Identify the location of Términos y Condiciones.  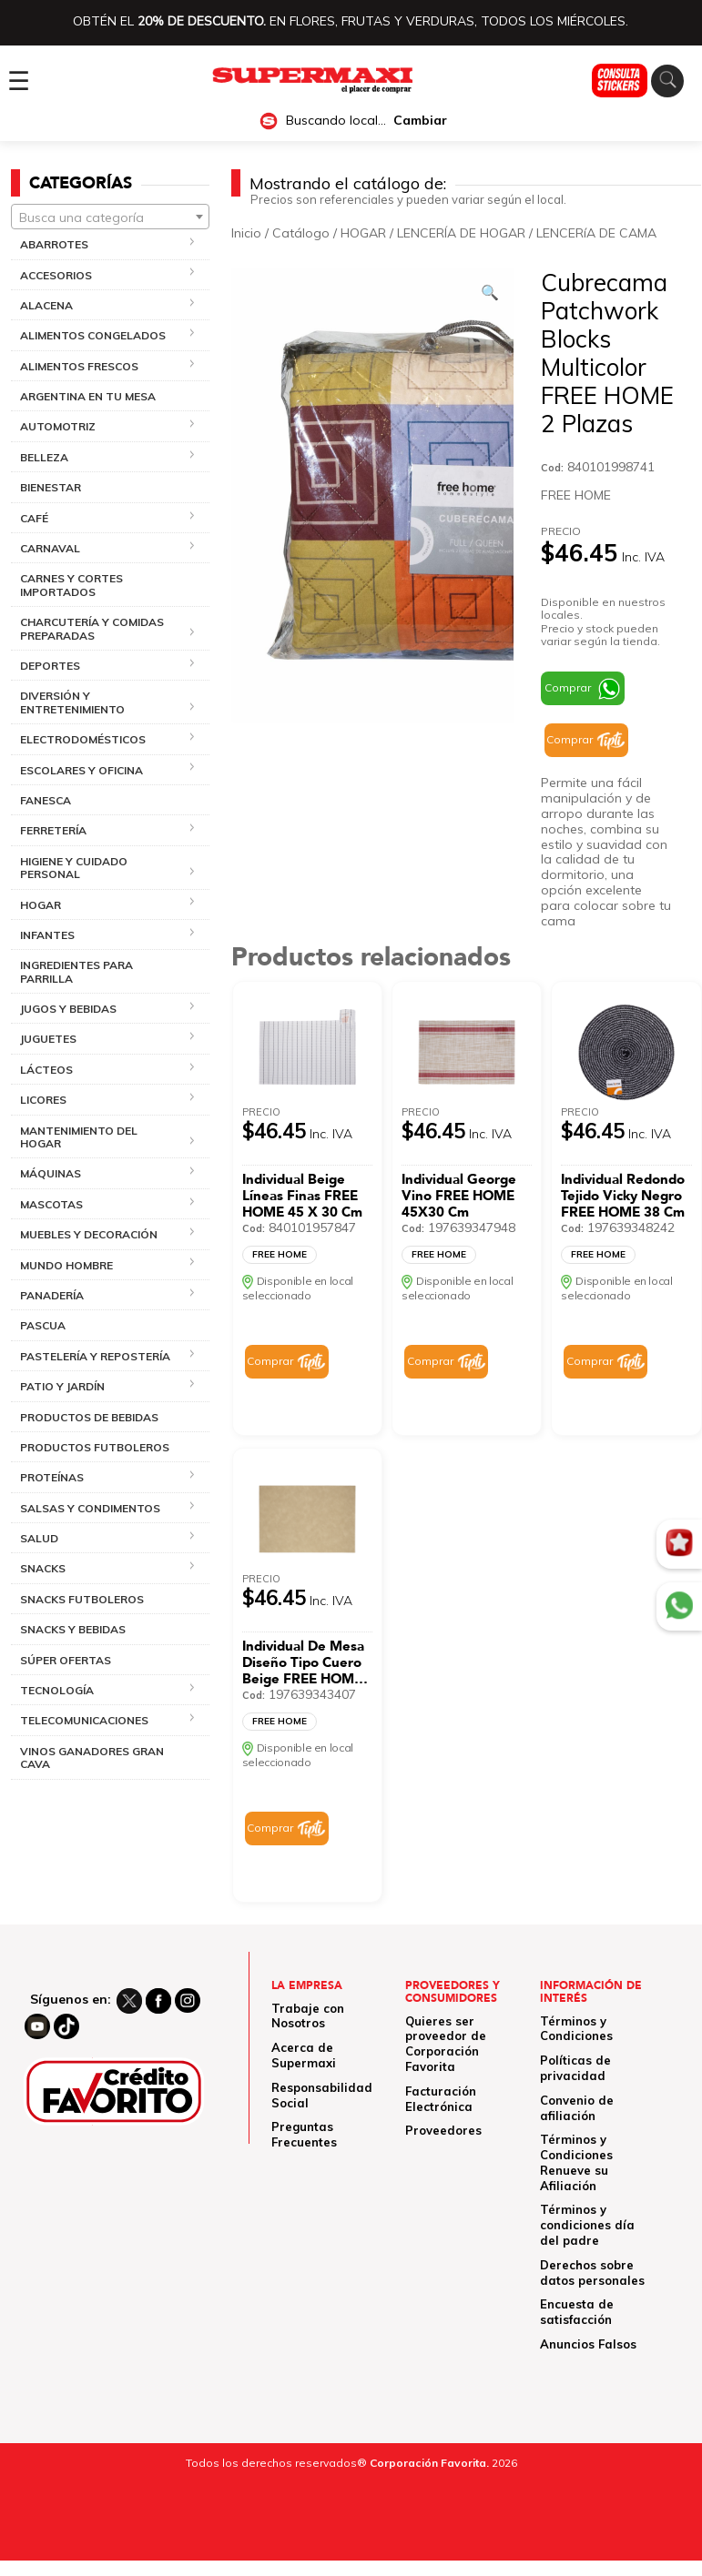
(576, 2029).